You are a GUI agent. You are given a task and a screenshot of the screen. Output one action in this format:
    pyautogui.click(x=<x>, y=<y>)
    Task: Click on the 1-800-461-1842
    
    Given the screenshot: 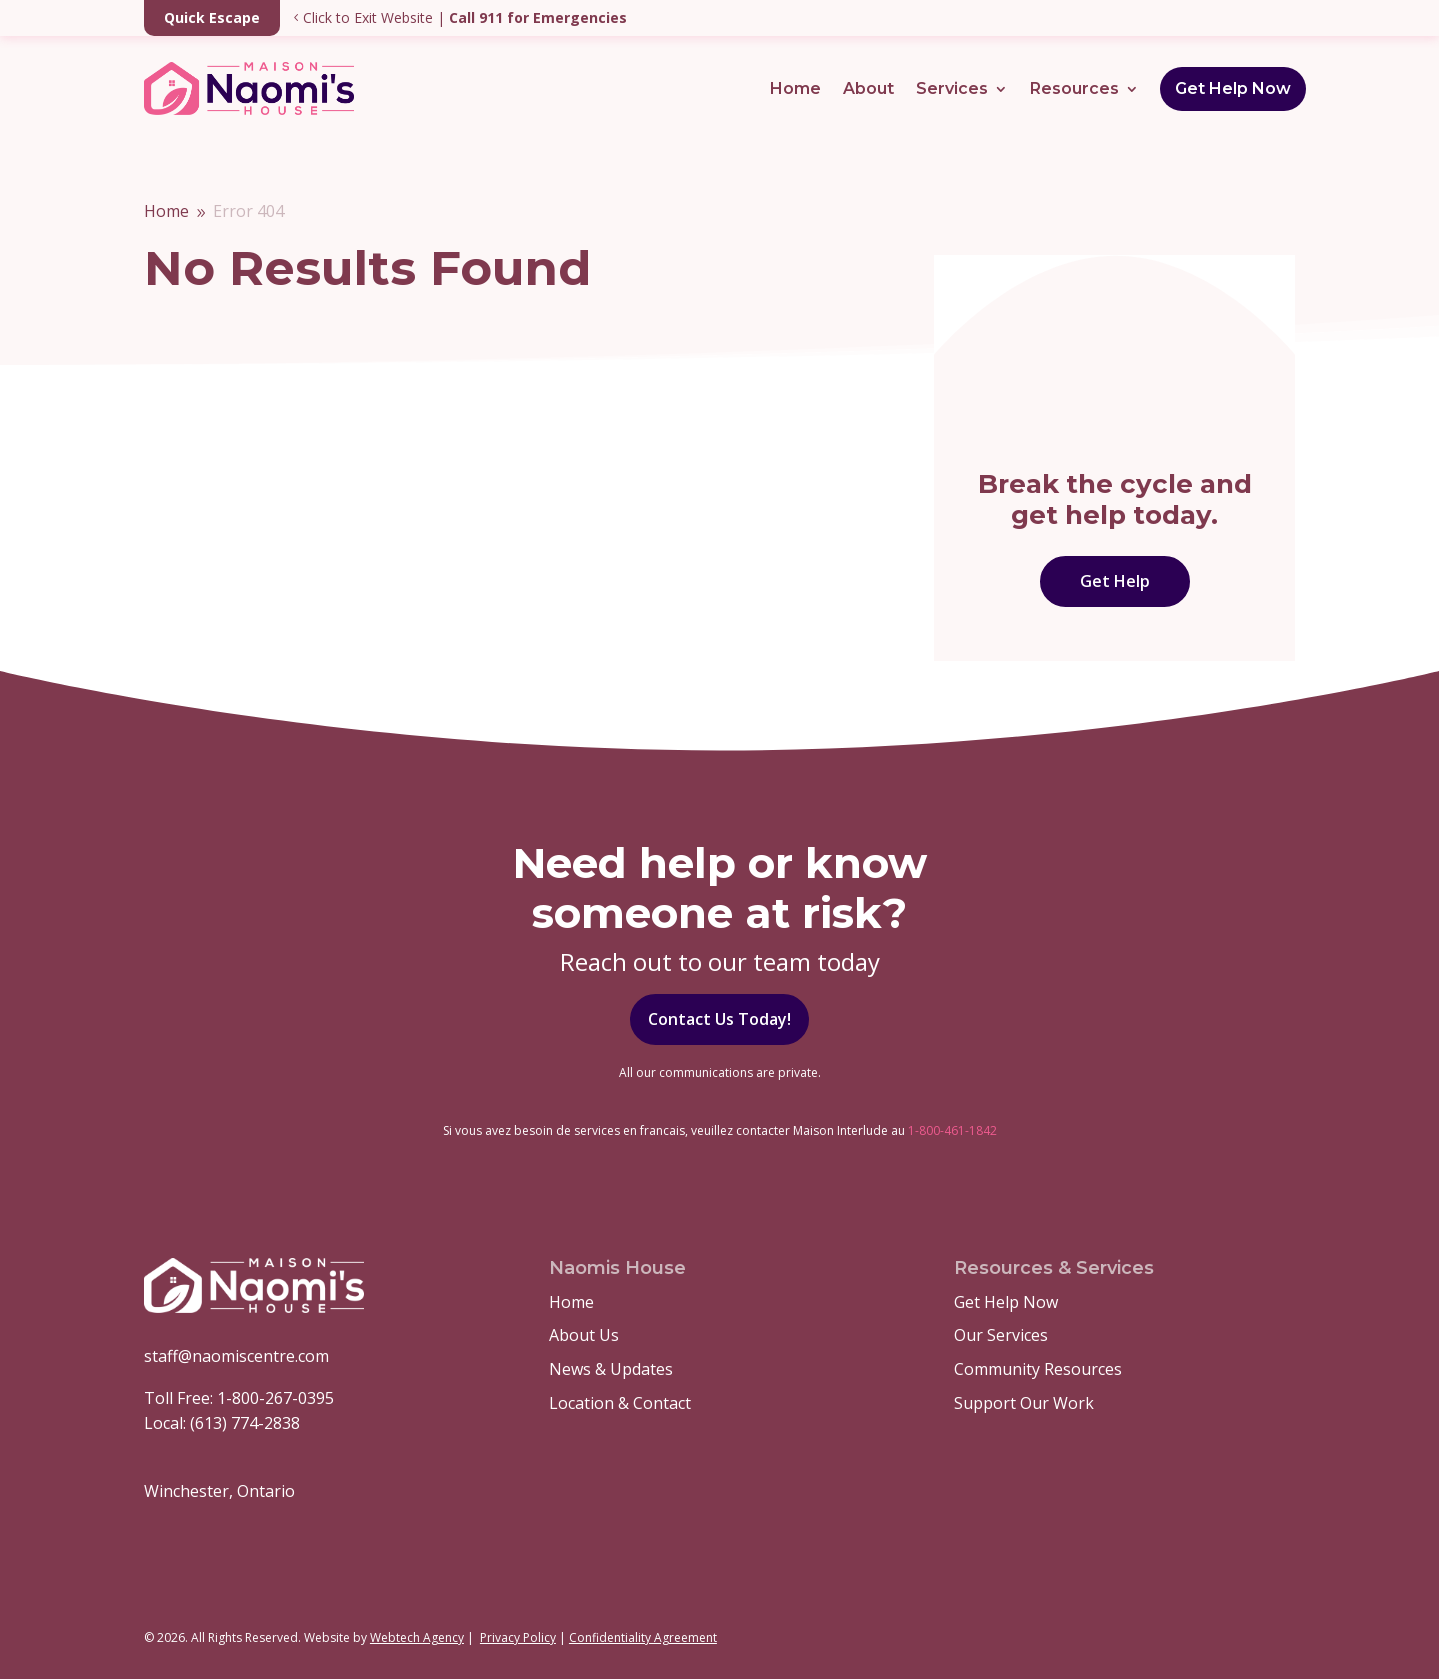 What is the action you would take?
    pyautogui.click(x=952, y=1130)
    